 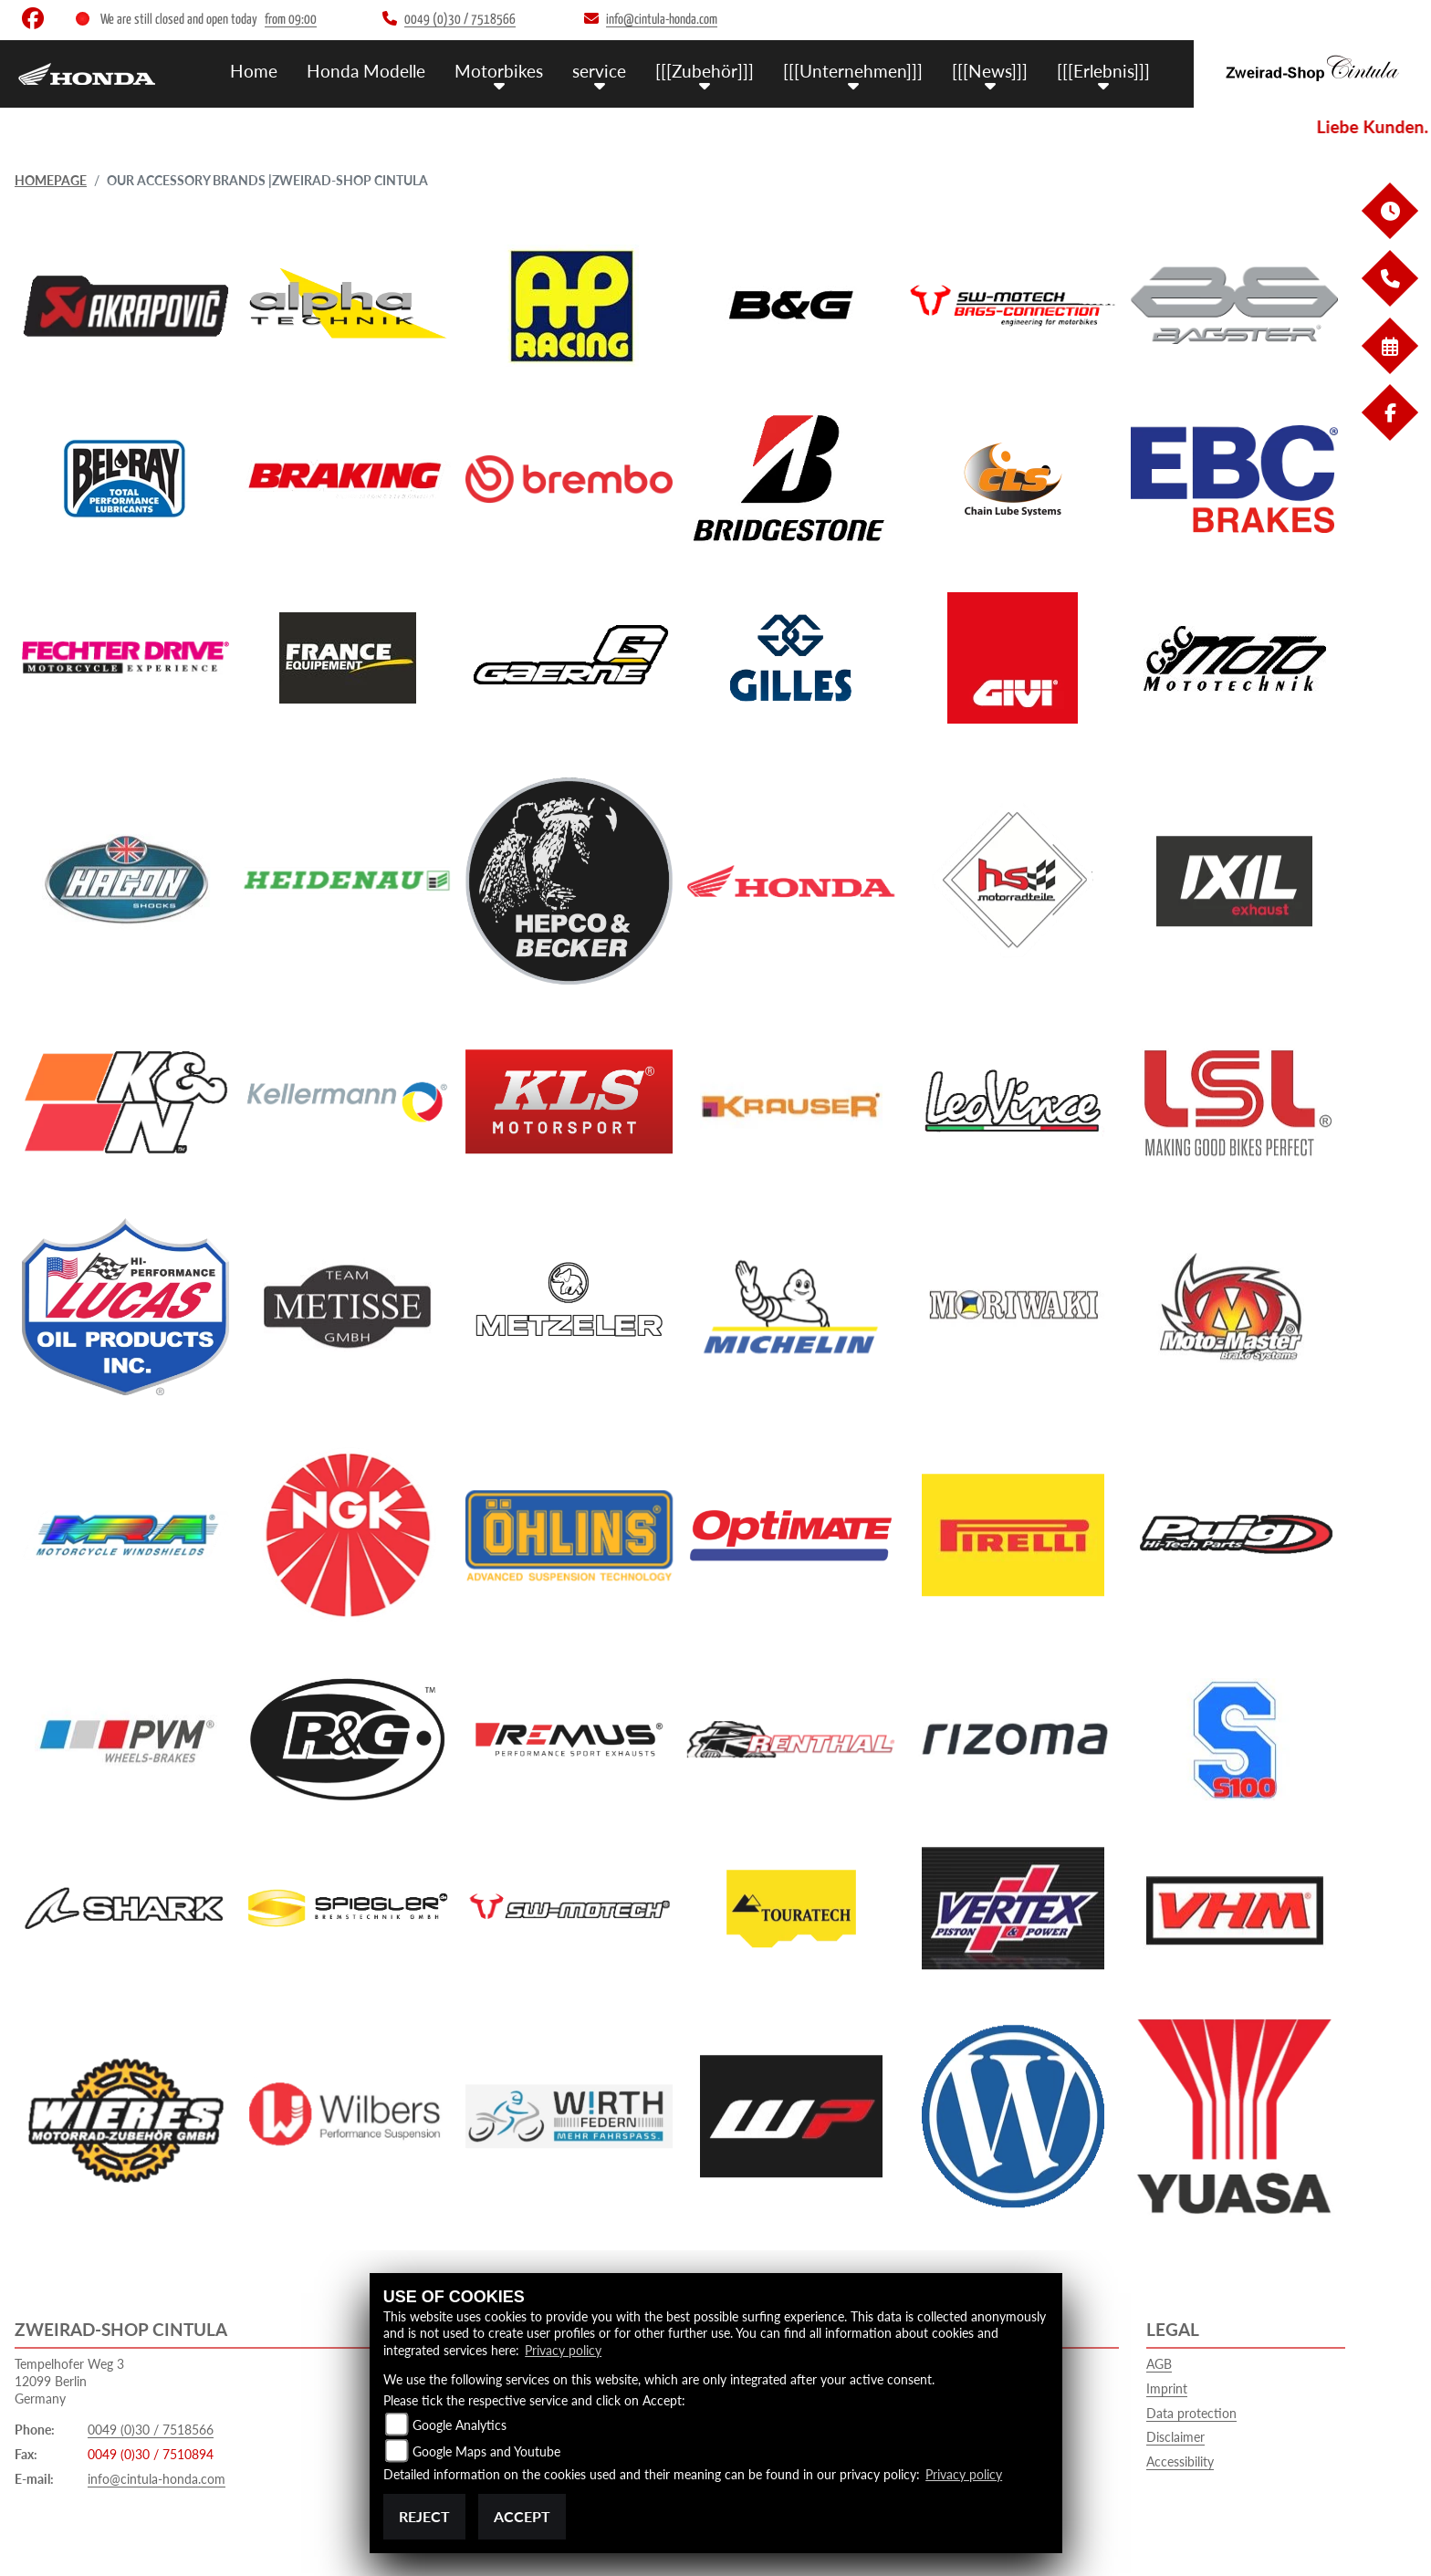 I want to click on Accept, so click(x=522, y=2516).